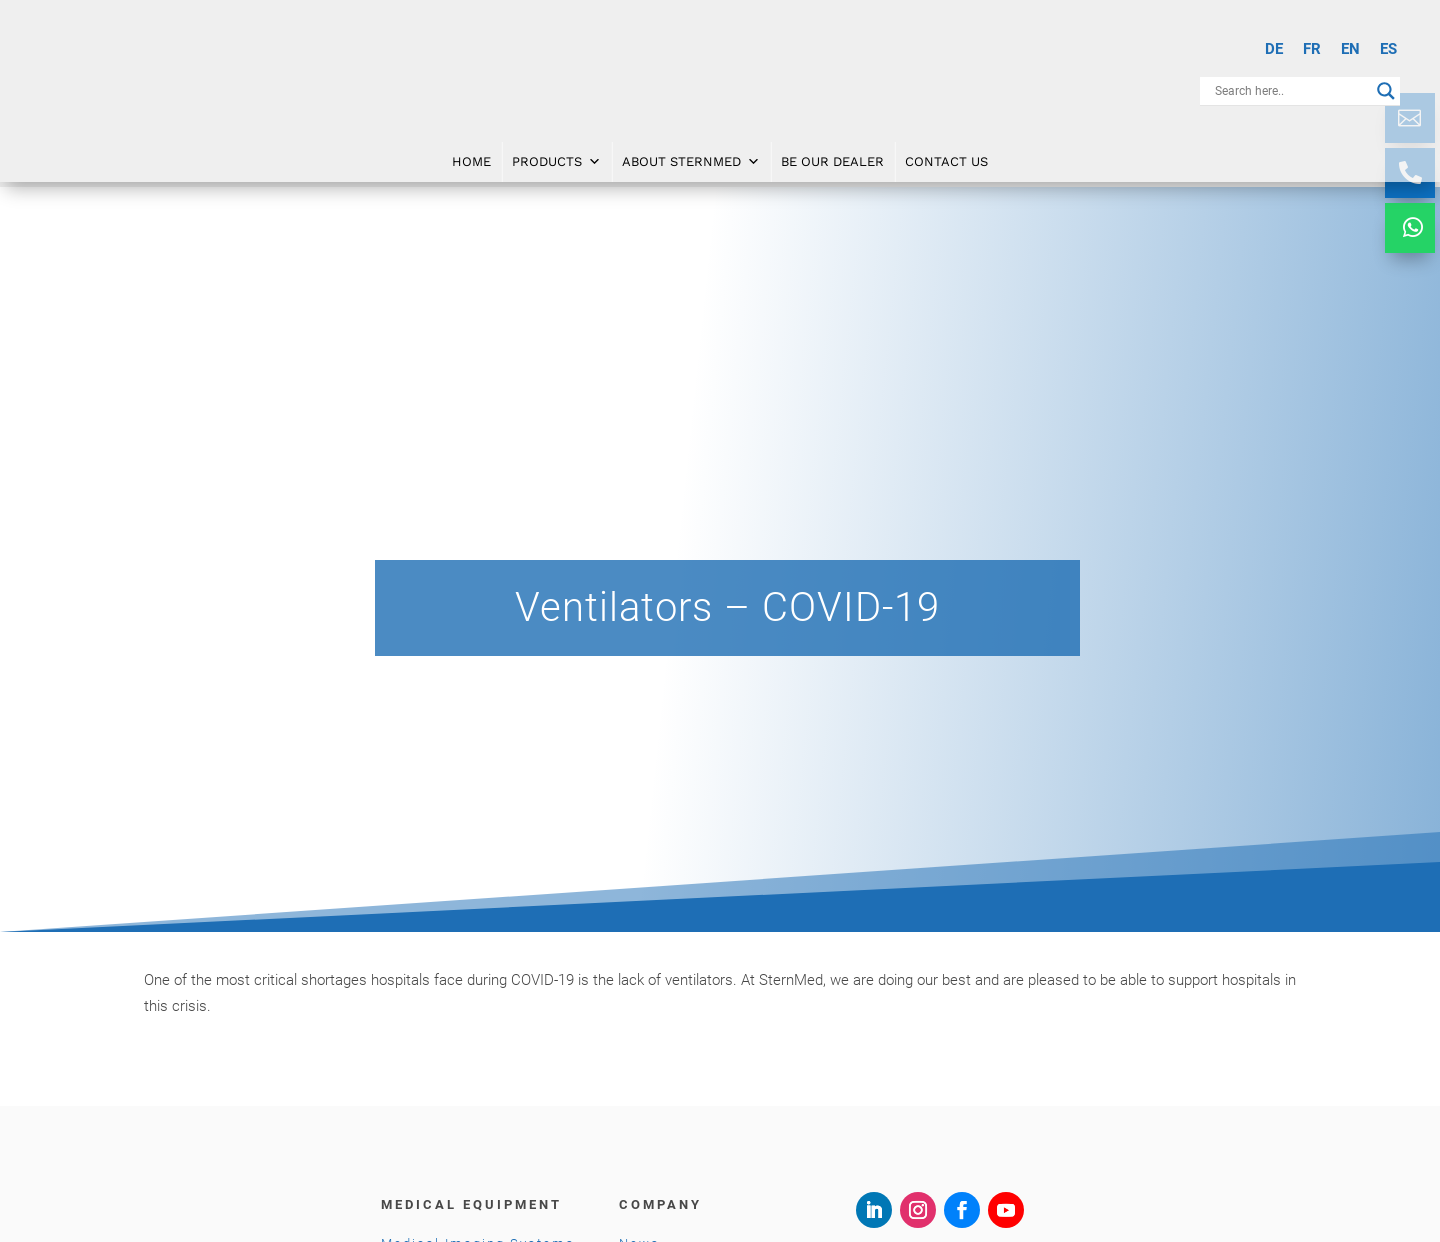 This screenshot has height=1242, width=1440. I want to click on About SternMed, so click(691, 161).